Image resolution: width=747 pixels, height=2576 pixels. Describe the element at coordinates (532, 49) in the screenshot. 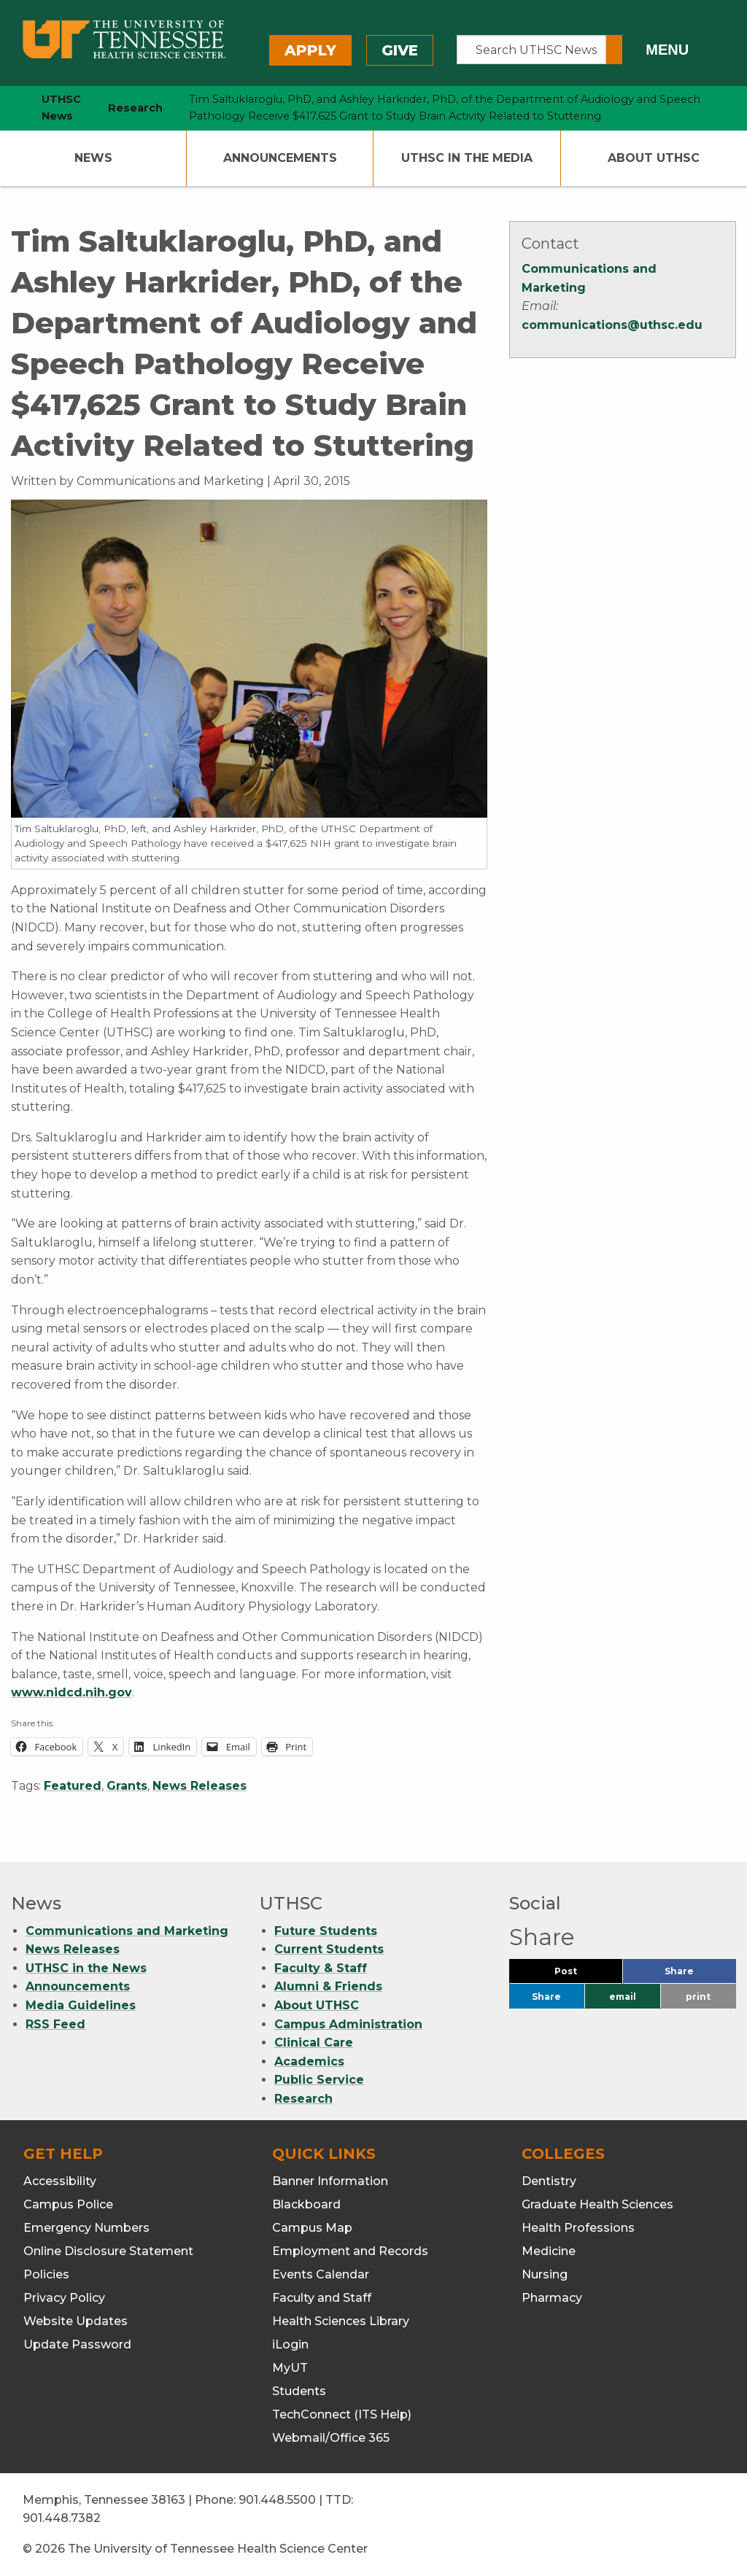

I see `[Search UTHSC News]` at that location.